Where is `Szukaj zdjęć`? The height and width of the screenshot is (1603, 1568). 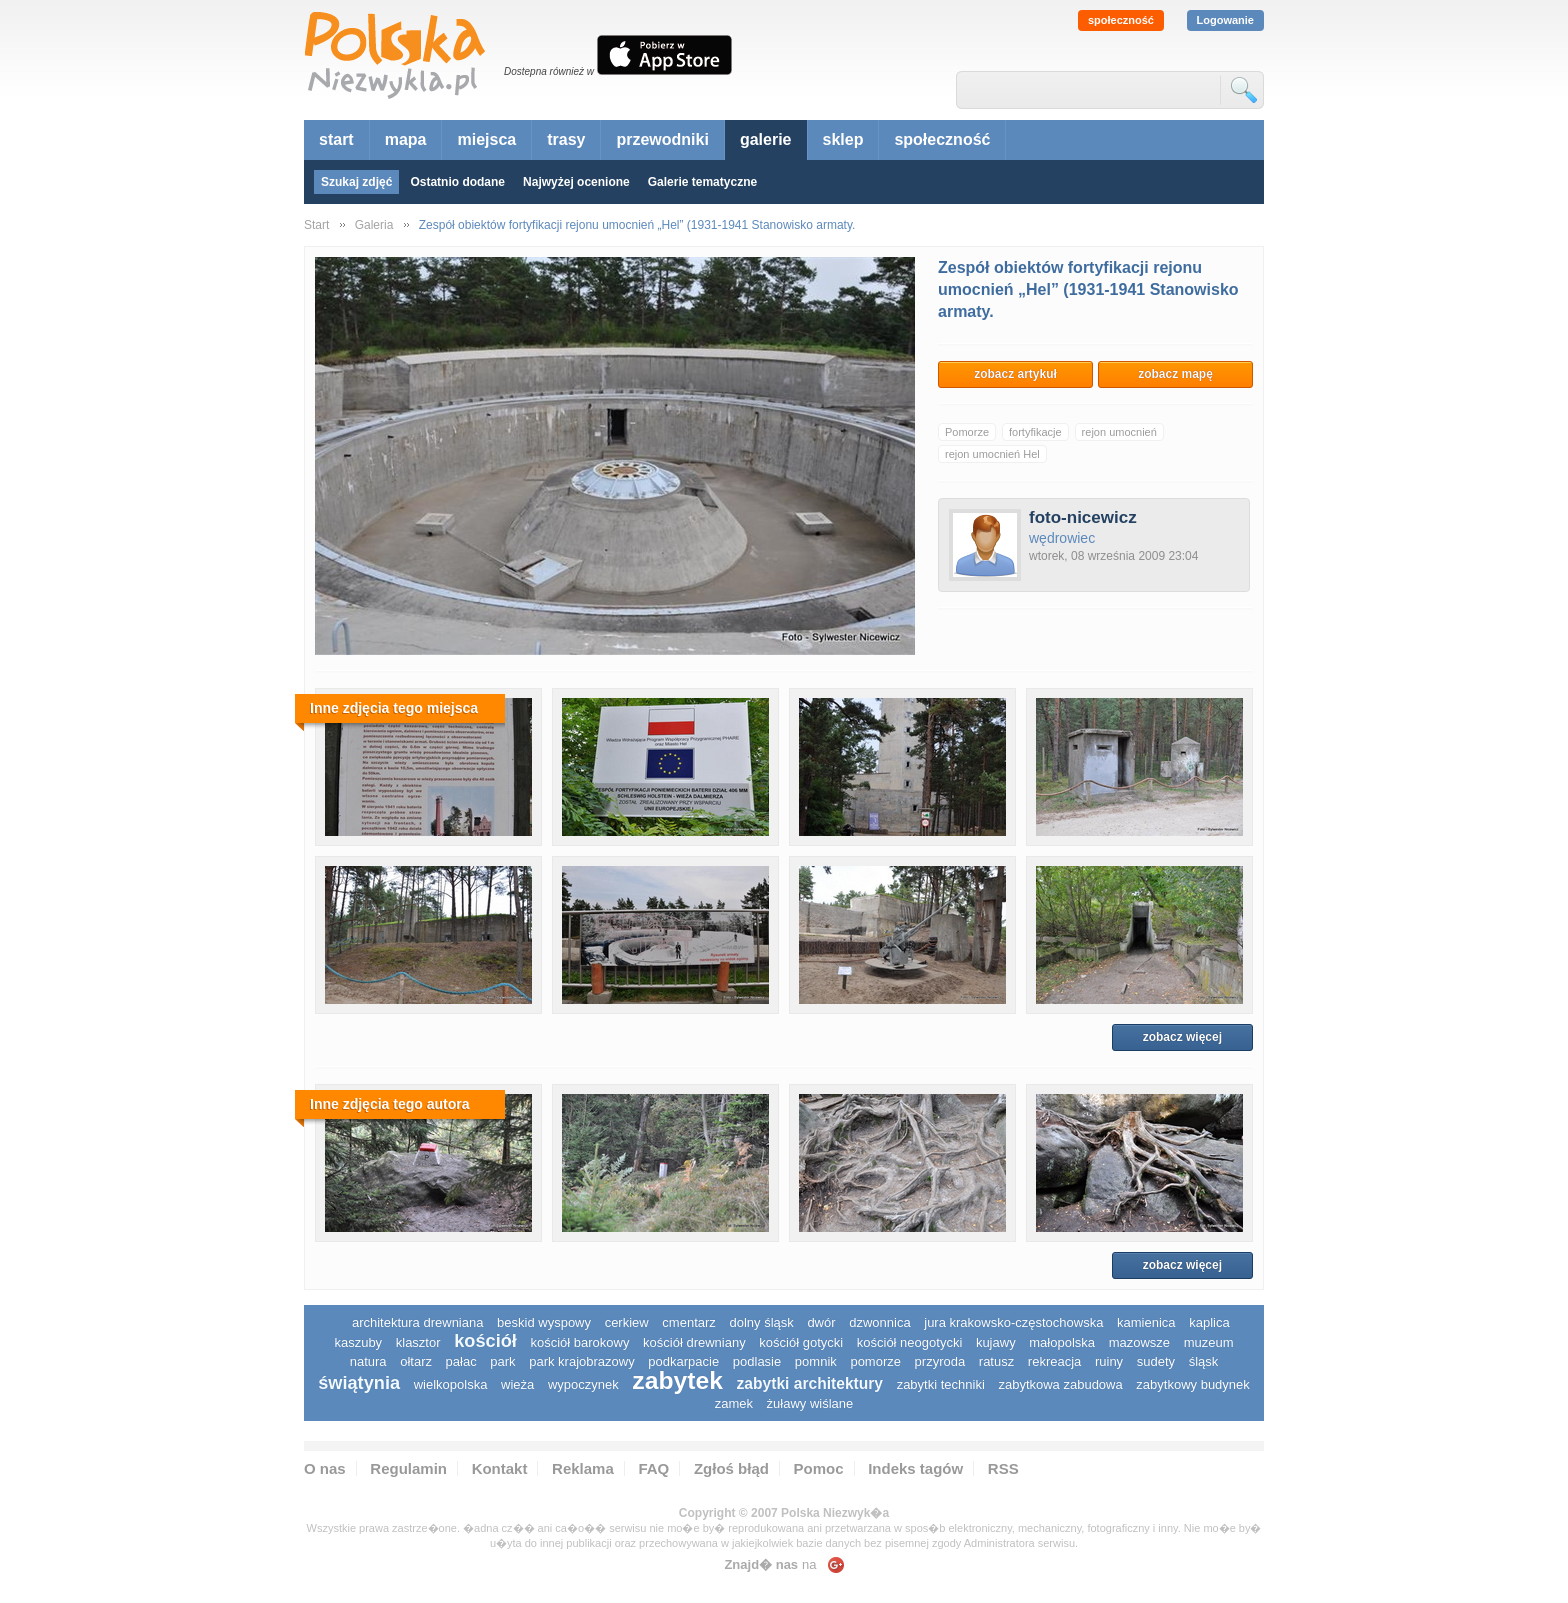
Szukaj zdjęć is located at coordinates (356, 182).